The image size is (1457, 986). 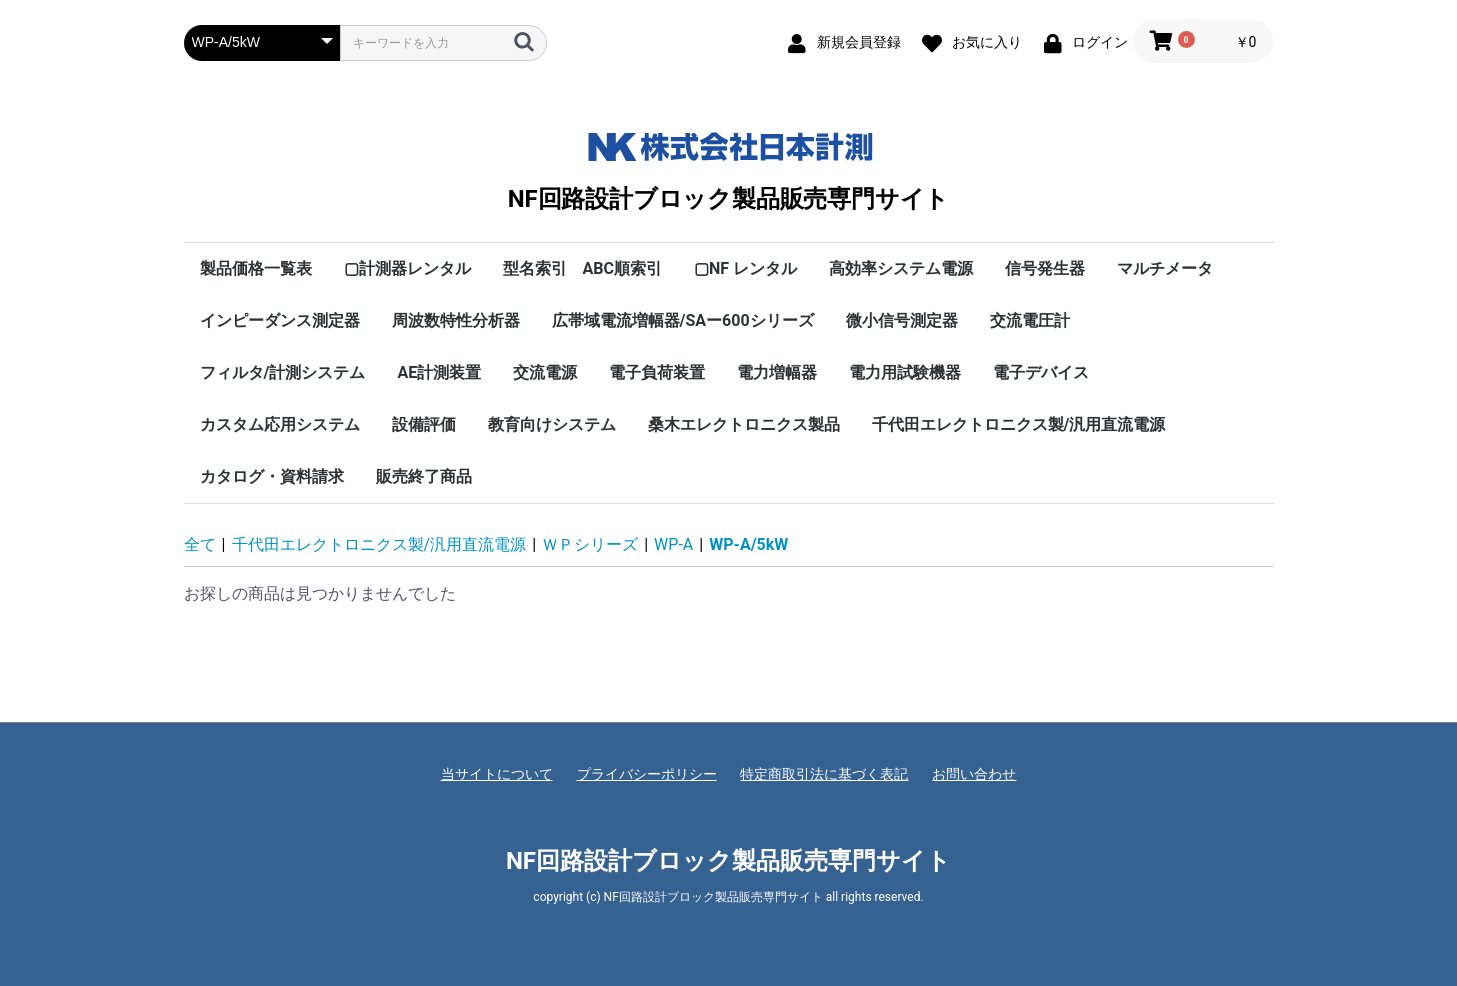 What do you see at coordinates (974, 774) in the screenshot?
I see `お問い合わせ` at bounding box center [974, 774].